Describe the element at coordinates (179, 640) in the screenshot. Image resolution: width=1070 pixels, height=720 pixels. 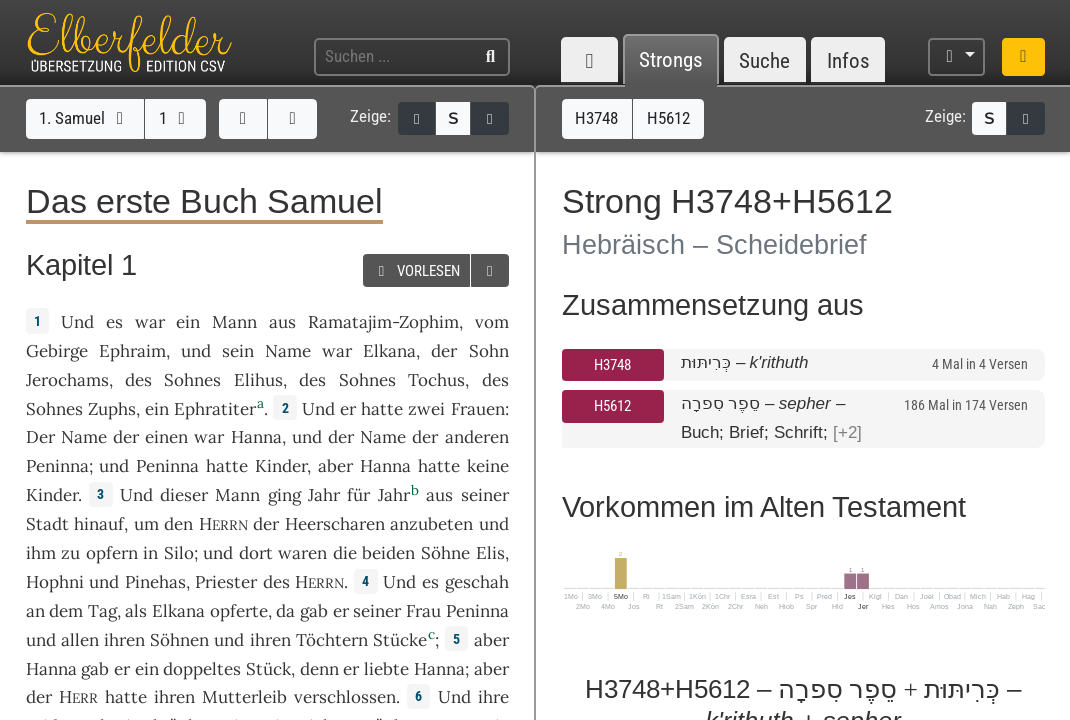
I see `Söhnen` at that location.